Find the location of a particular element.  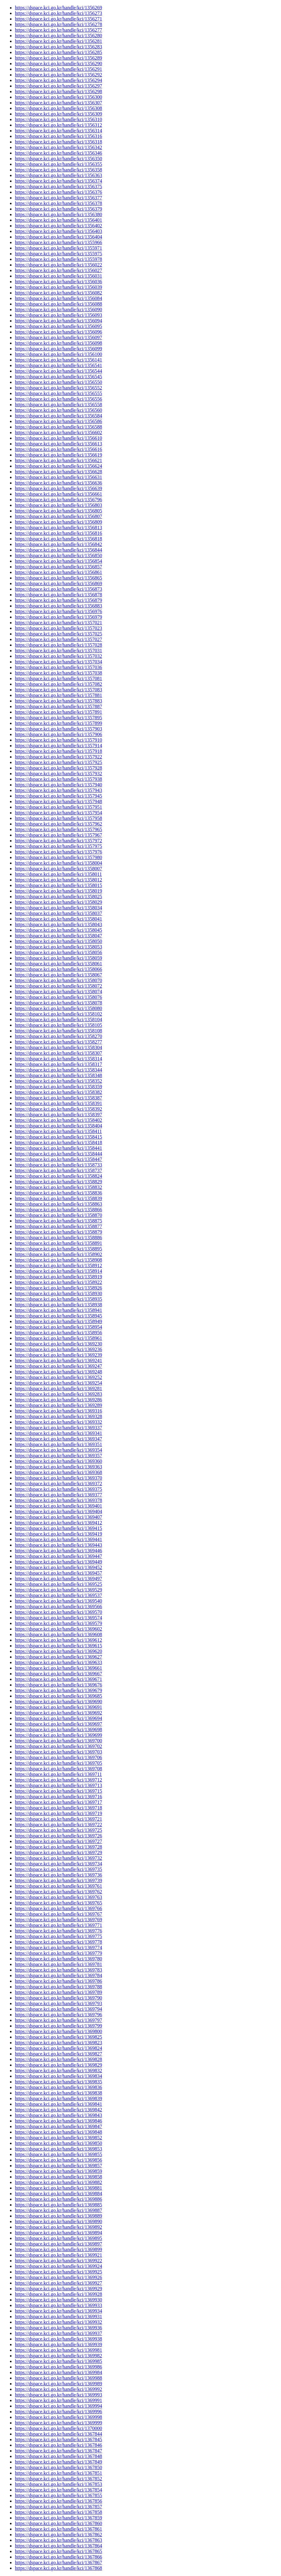

https://dspace.kci.go.kr/handle/kci/1356363 is located at coordinates (58, 175).